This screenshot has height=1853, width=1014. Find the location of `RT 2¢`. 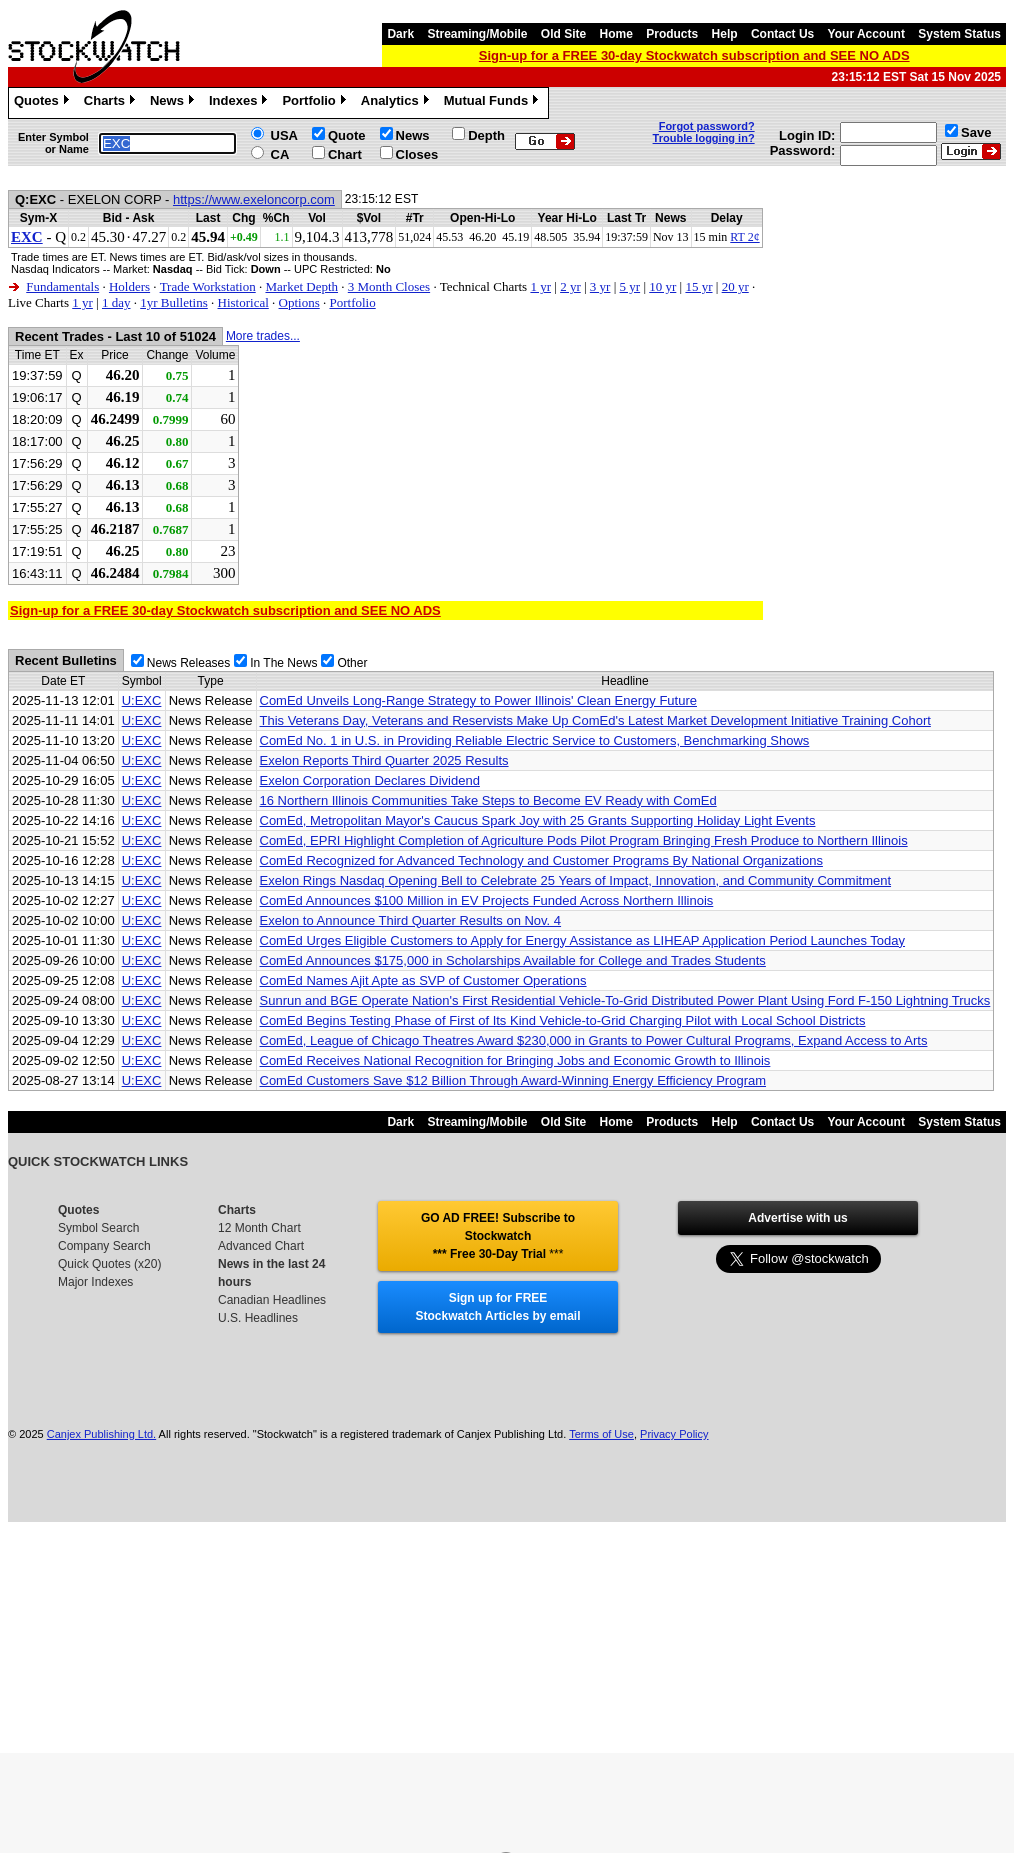

RT 2¢ is located at coordinates (744, 237).